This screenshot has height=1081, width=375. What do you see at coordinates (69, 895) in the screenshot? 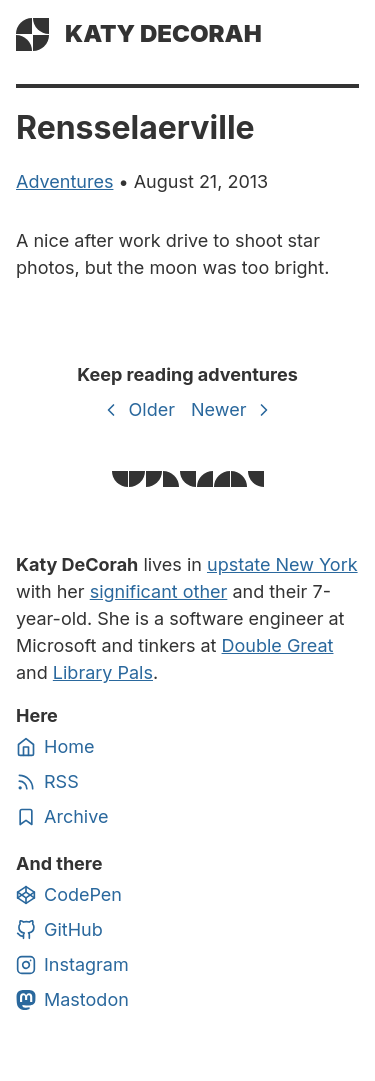
I see `CodePen` at bounding box center [69, 895].